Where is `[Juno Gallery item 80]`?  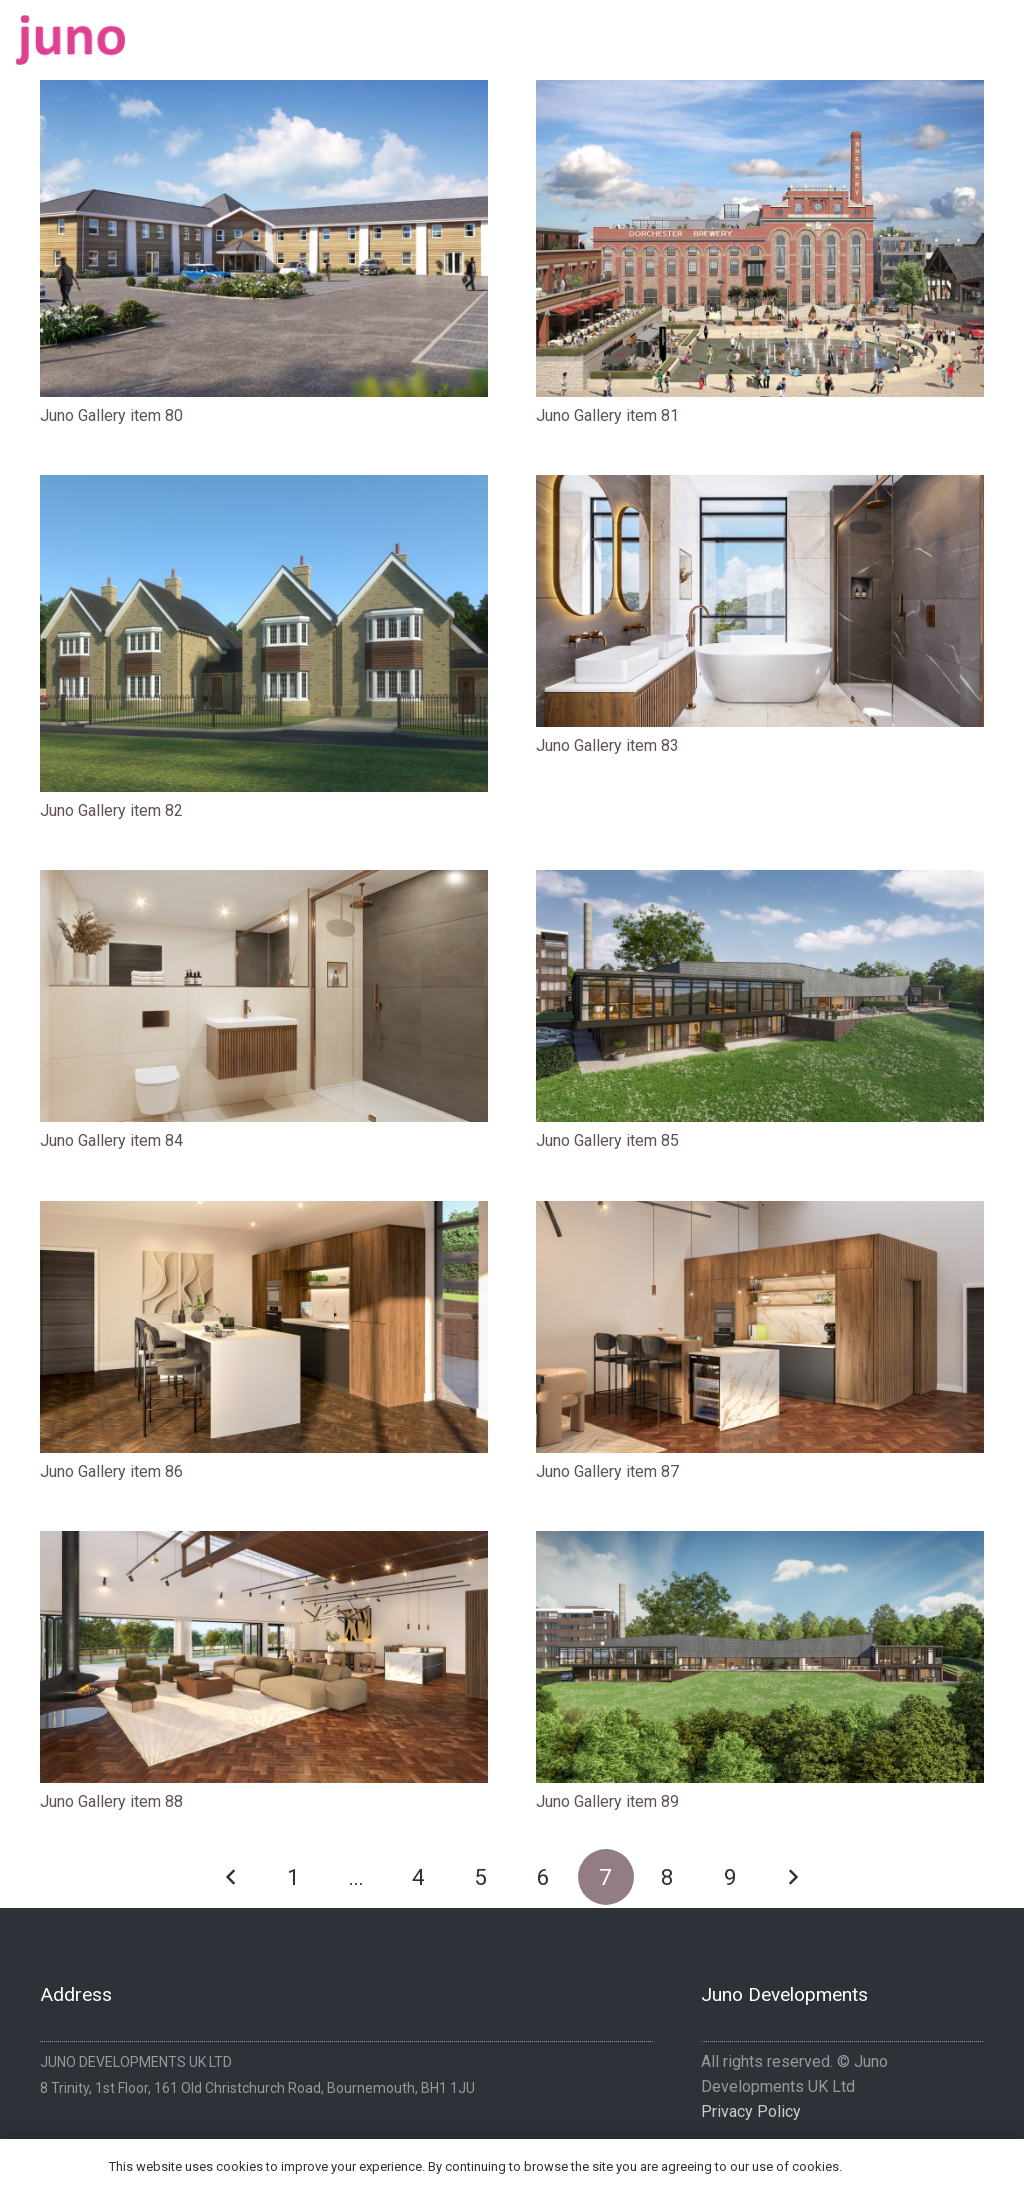
[Juno Gallery item 80] is located at coordinates (264, 238).